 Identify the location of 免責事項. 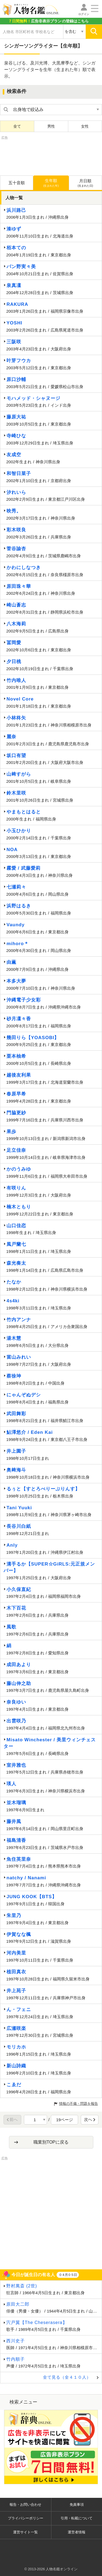
(77, 2504).